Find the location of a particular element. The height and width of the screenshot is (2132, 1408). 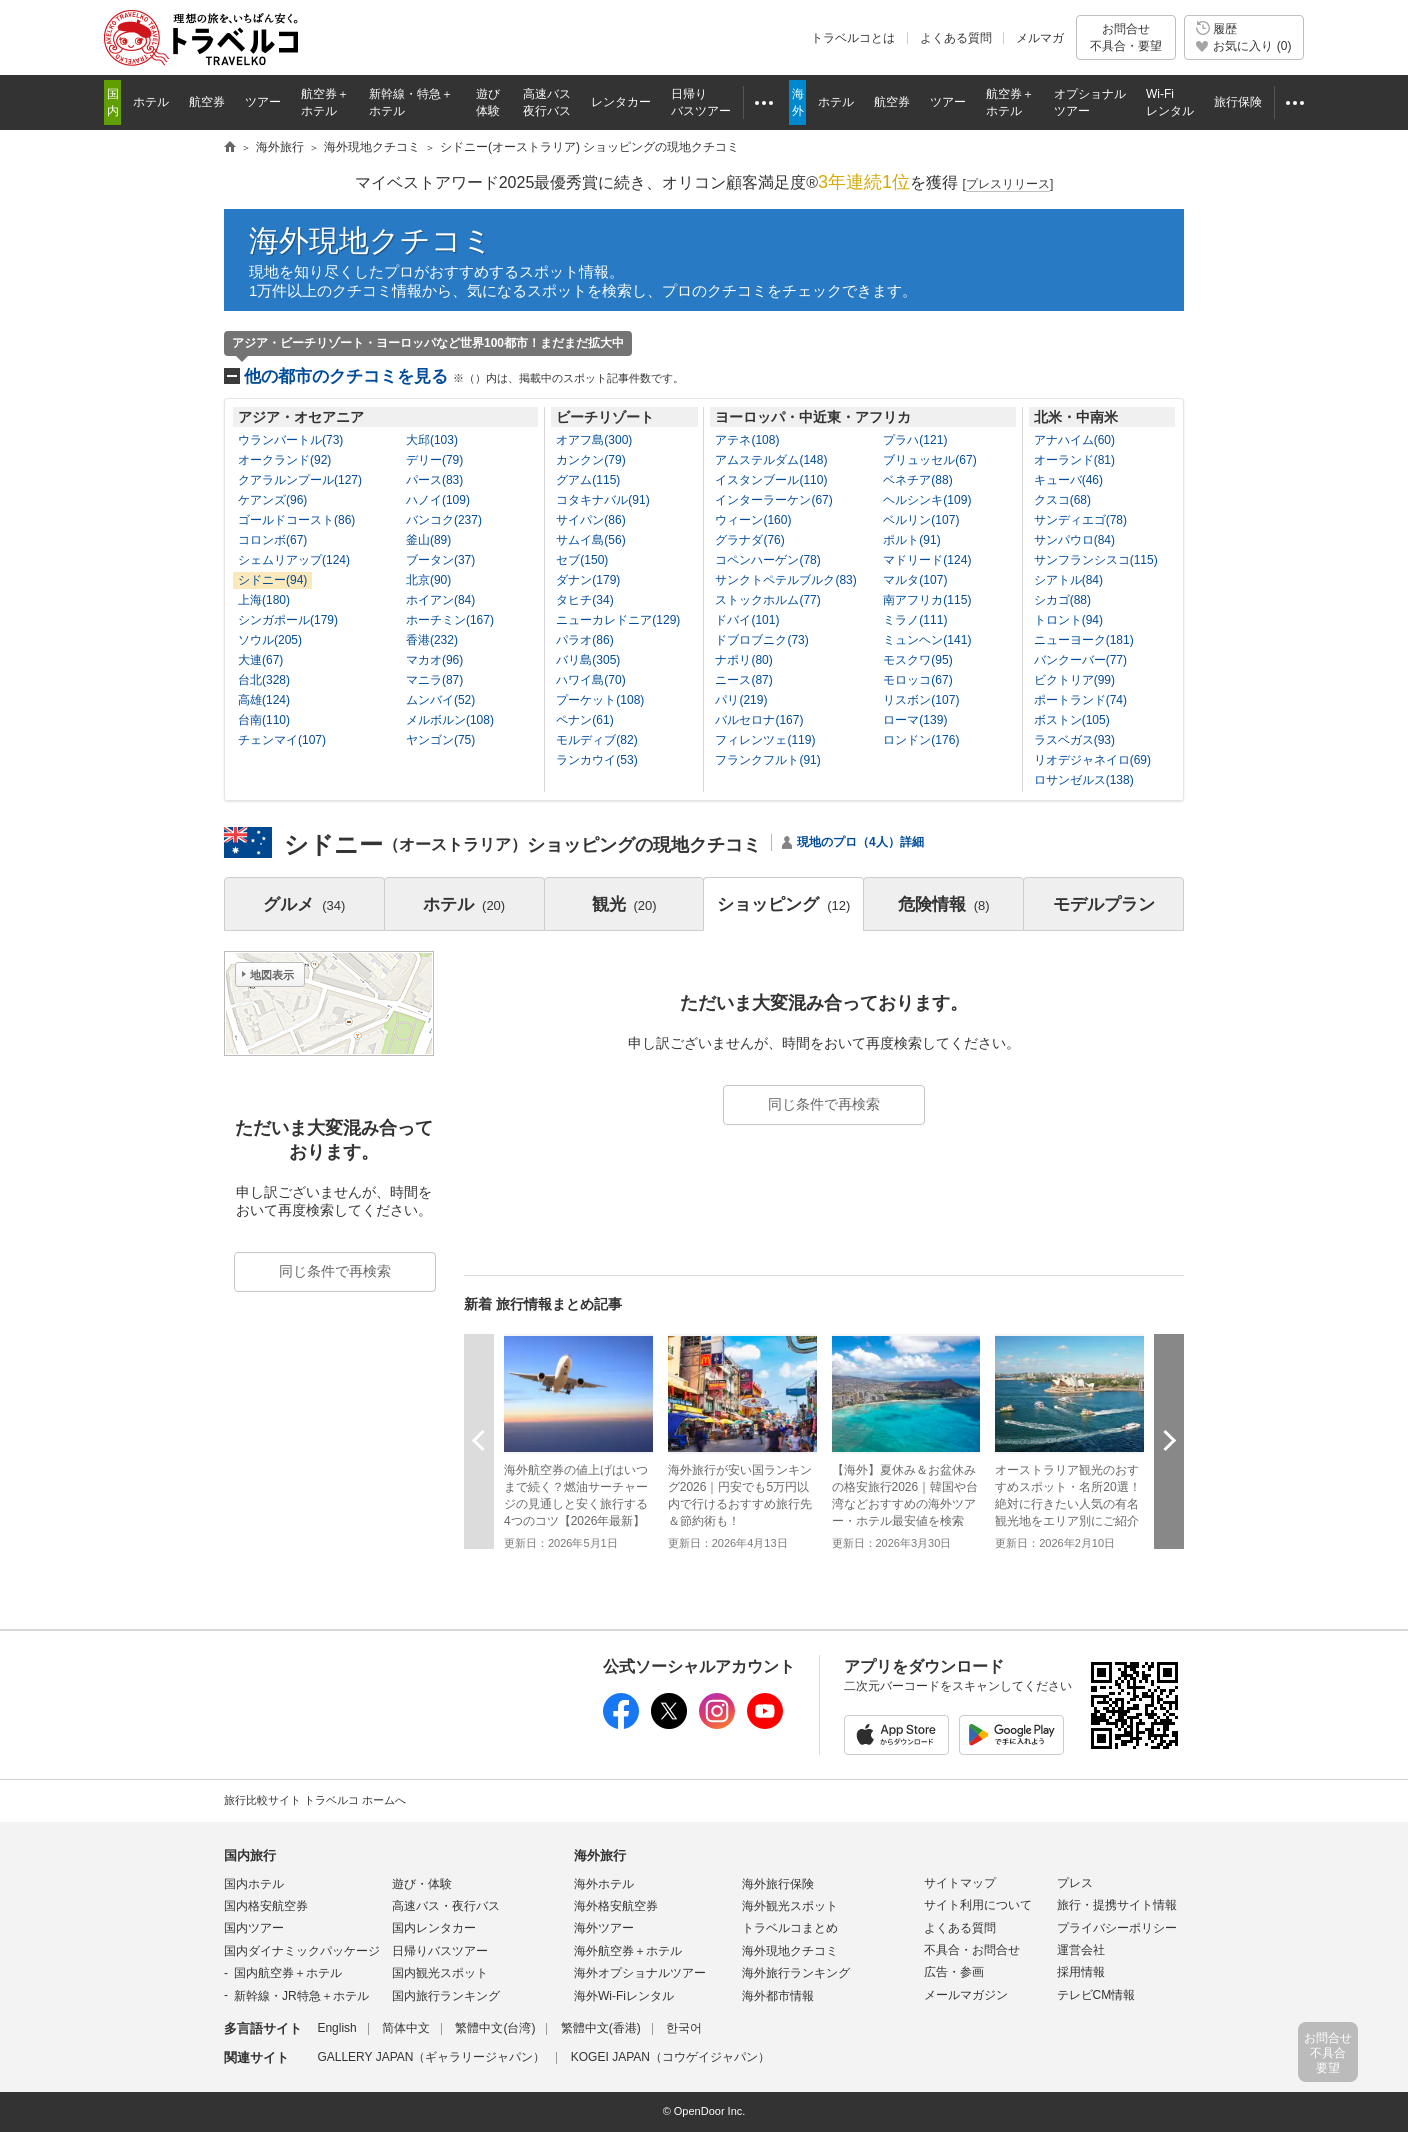

同じ条件で再検索 is located at coordinates (824, 1104).